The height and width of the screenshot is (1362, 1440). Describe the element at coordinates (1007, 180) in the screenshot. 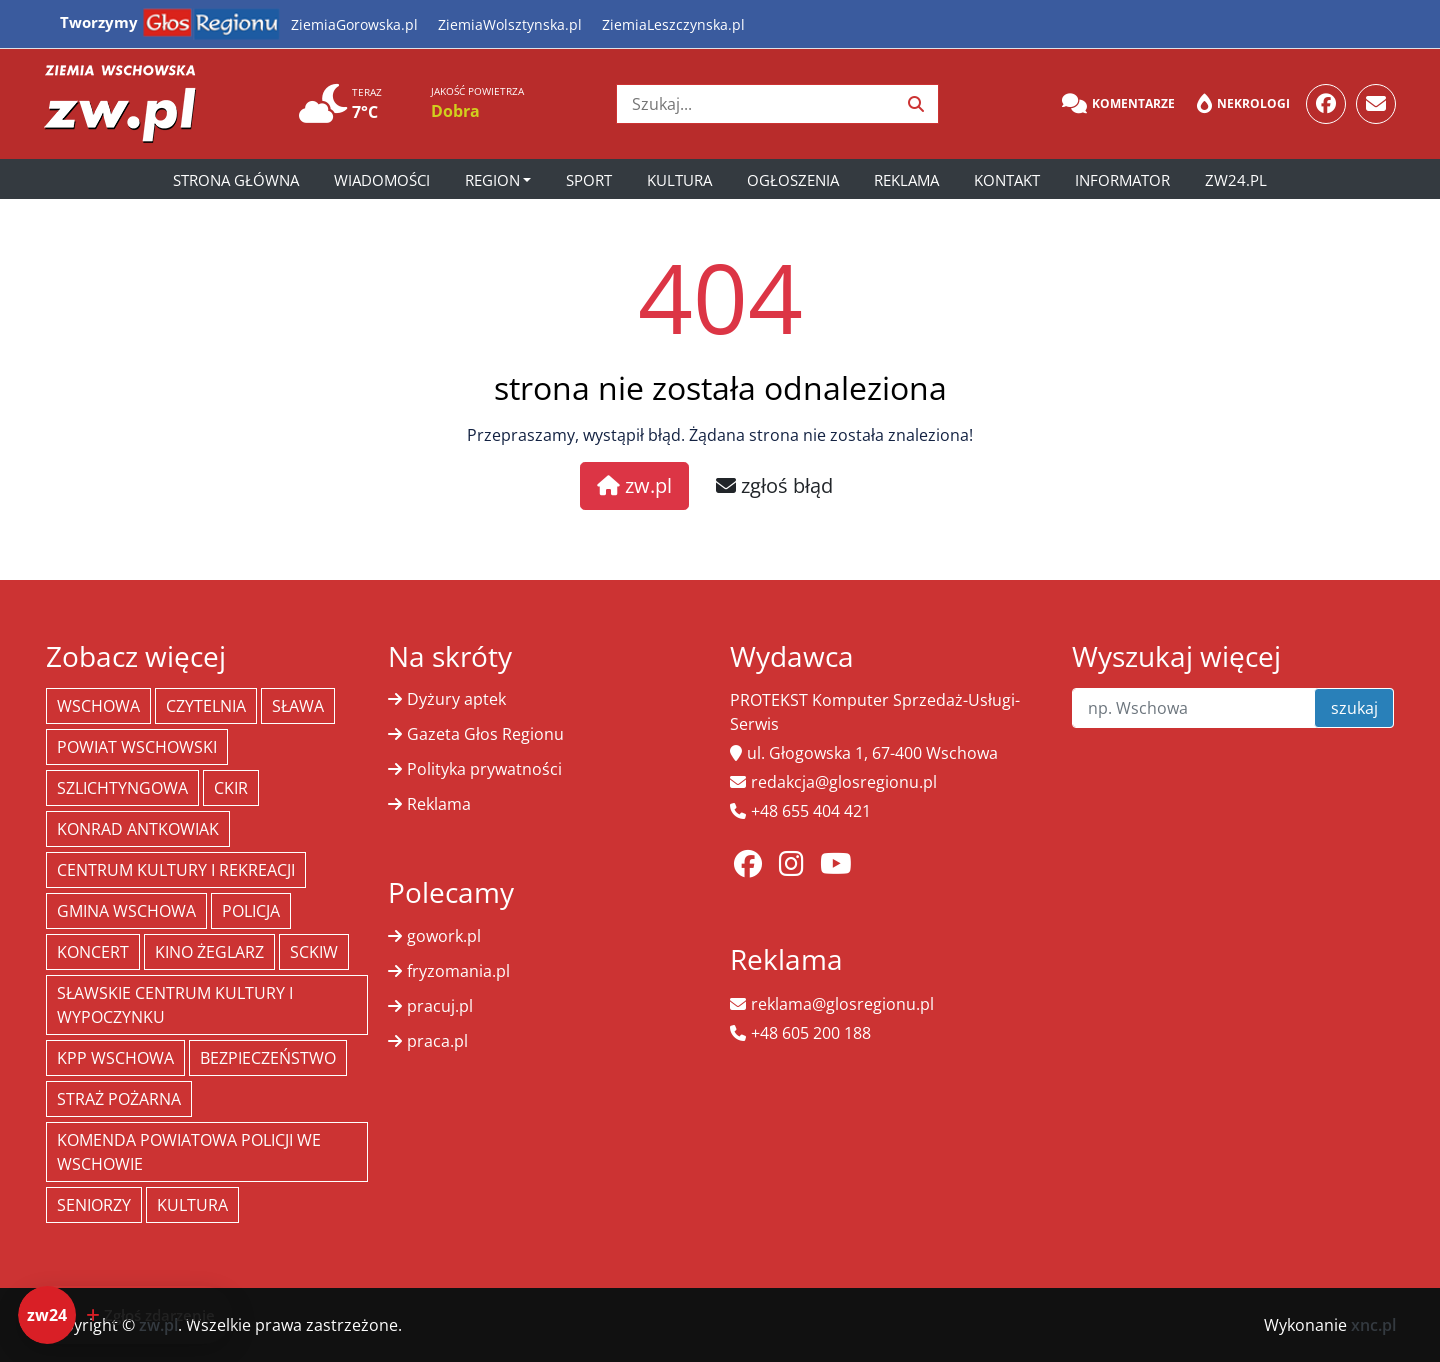

I see `Kontakt` at that location.